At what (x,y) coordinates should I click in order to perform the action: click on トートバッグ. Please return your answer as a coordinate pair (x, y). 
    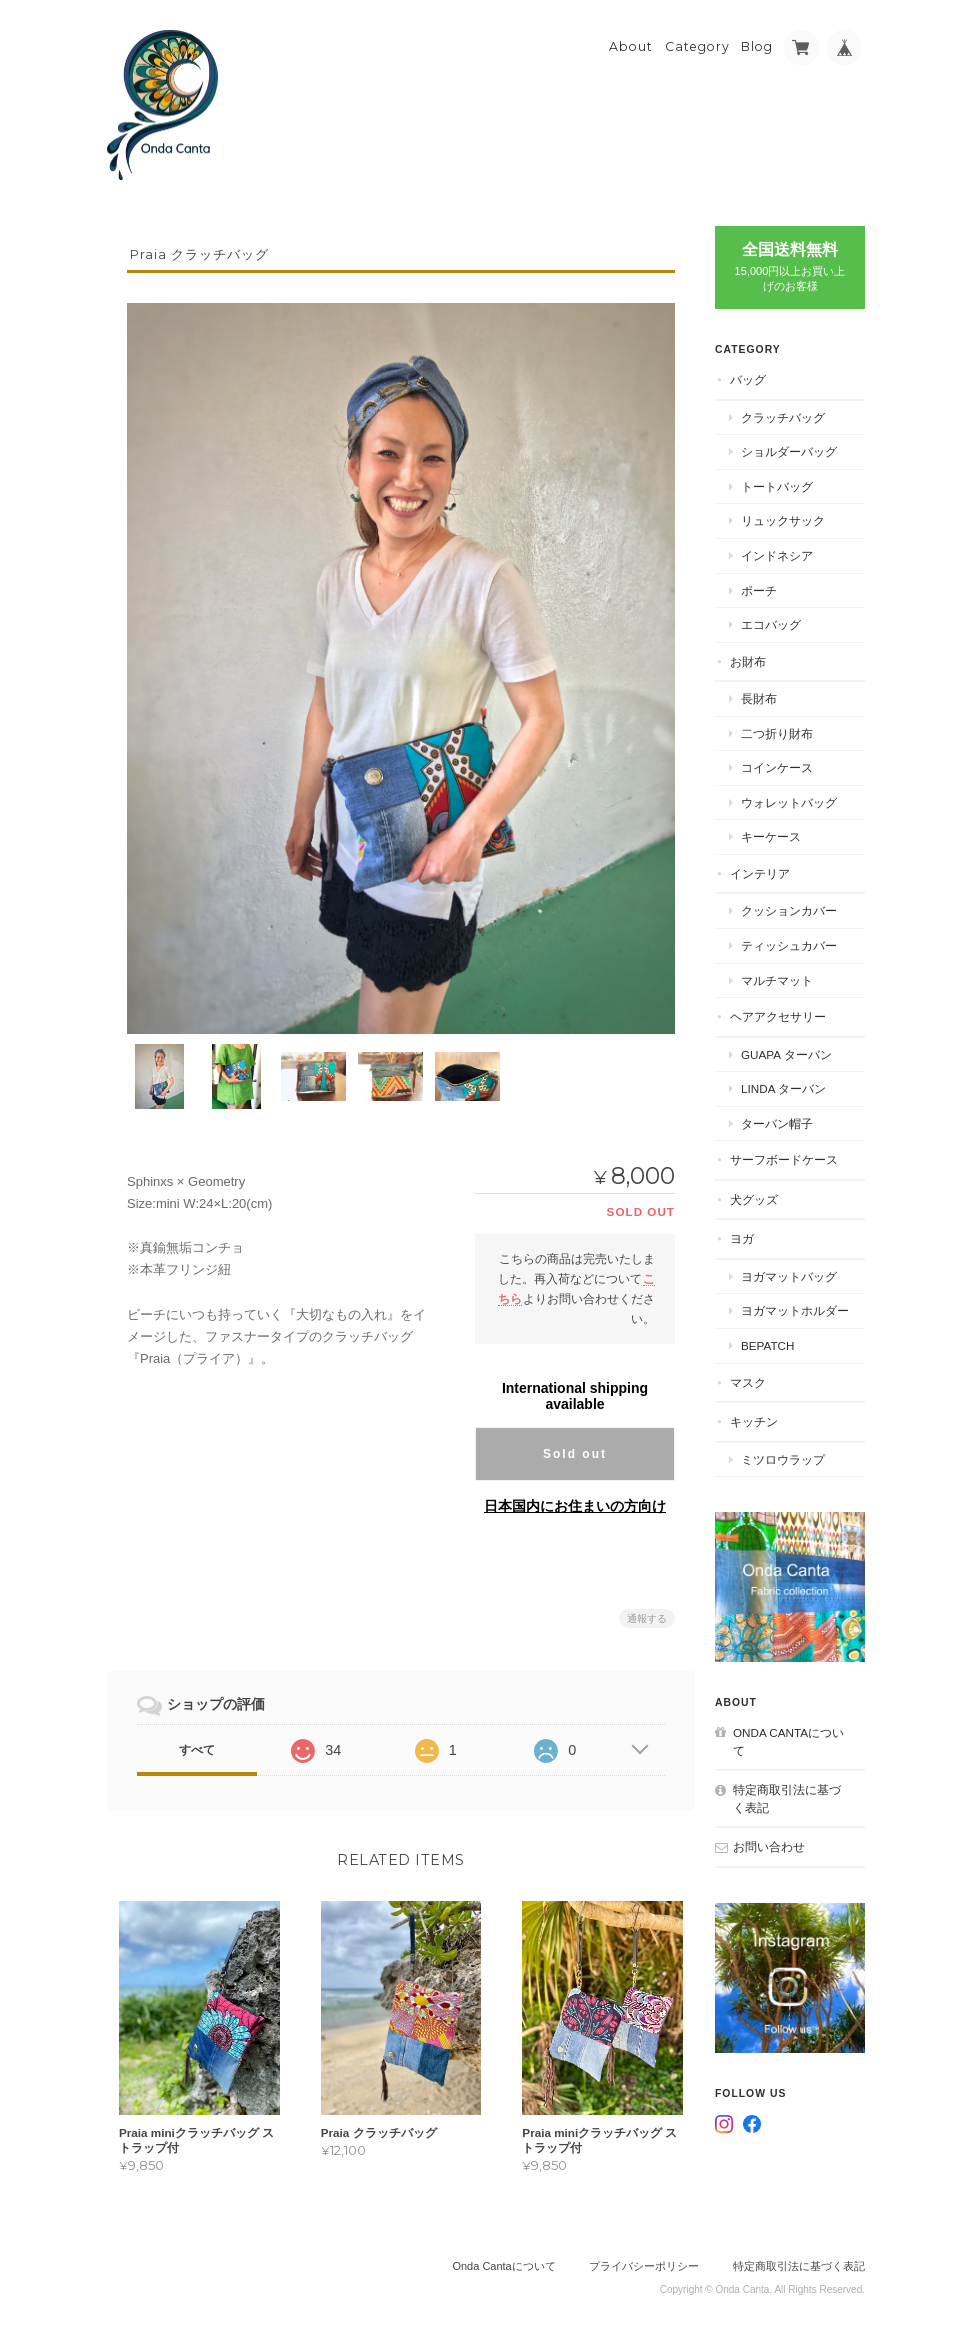
    Looking at the image, I should click on (777, 486).